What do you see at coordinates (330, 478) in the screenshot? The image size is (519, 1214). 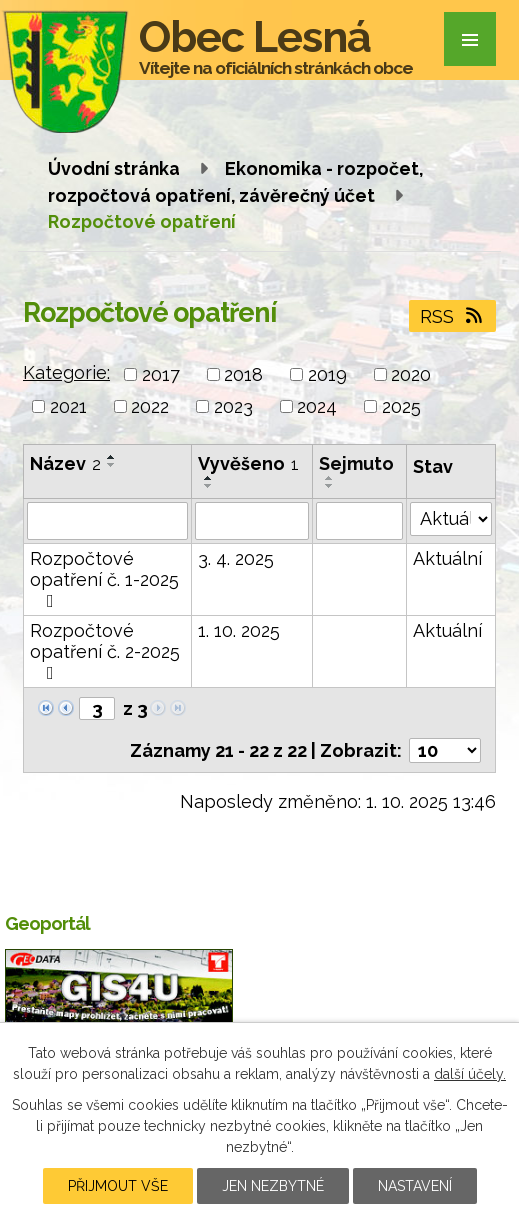 I see `[Seřadit podle Sejmuto vzestupně]` at bounding box center [330, 478].